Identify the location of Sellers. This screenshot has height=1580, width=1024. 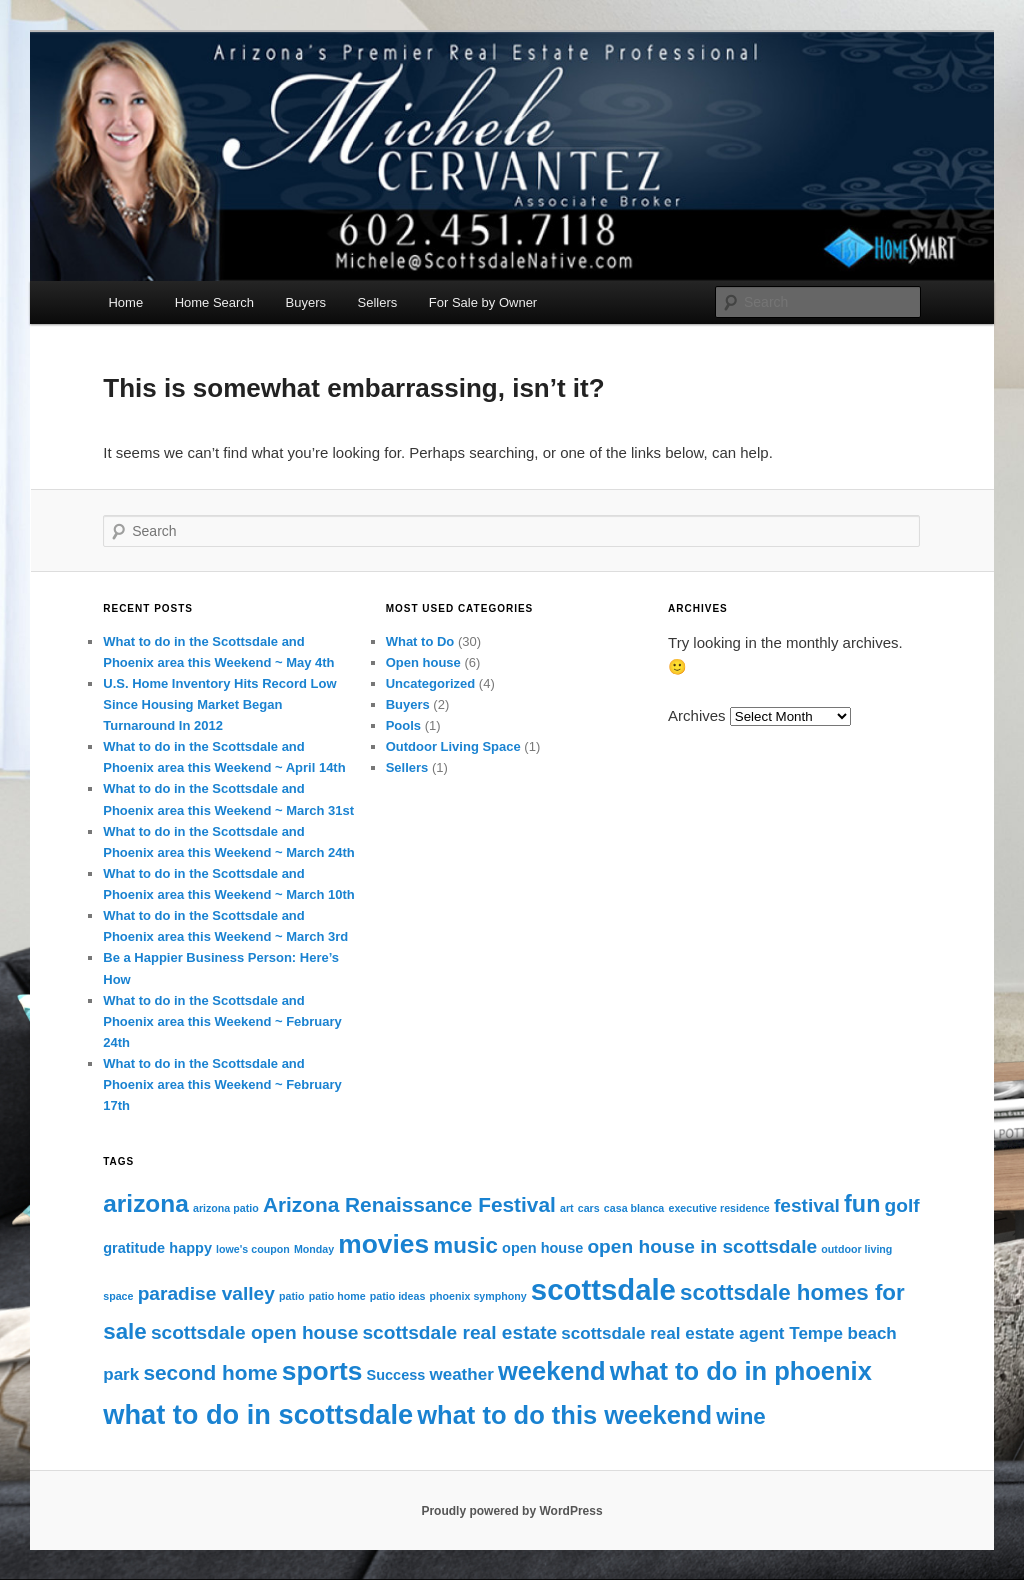
(378, 302).